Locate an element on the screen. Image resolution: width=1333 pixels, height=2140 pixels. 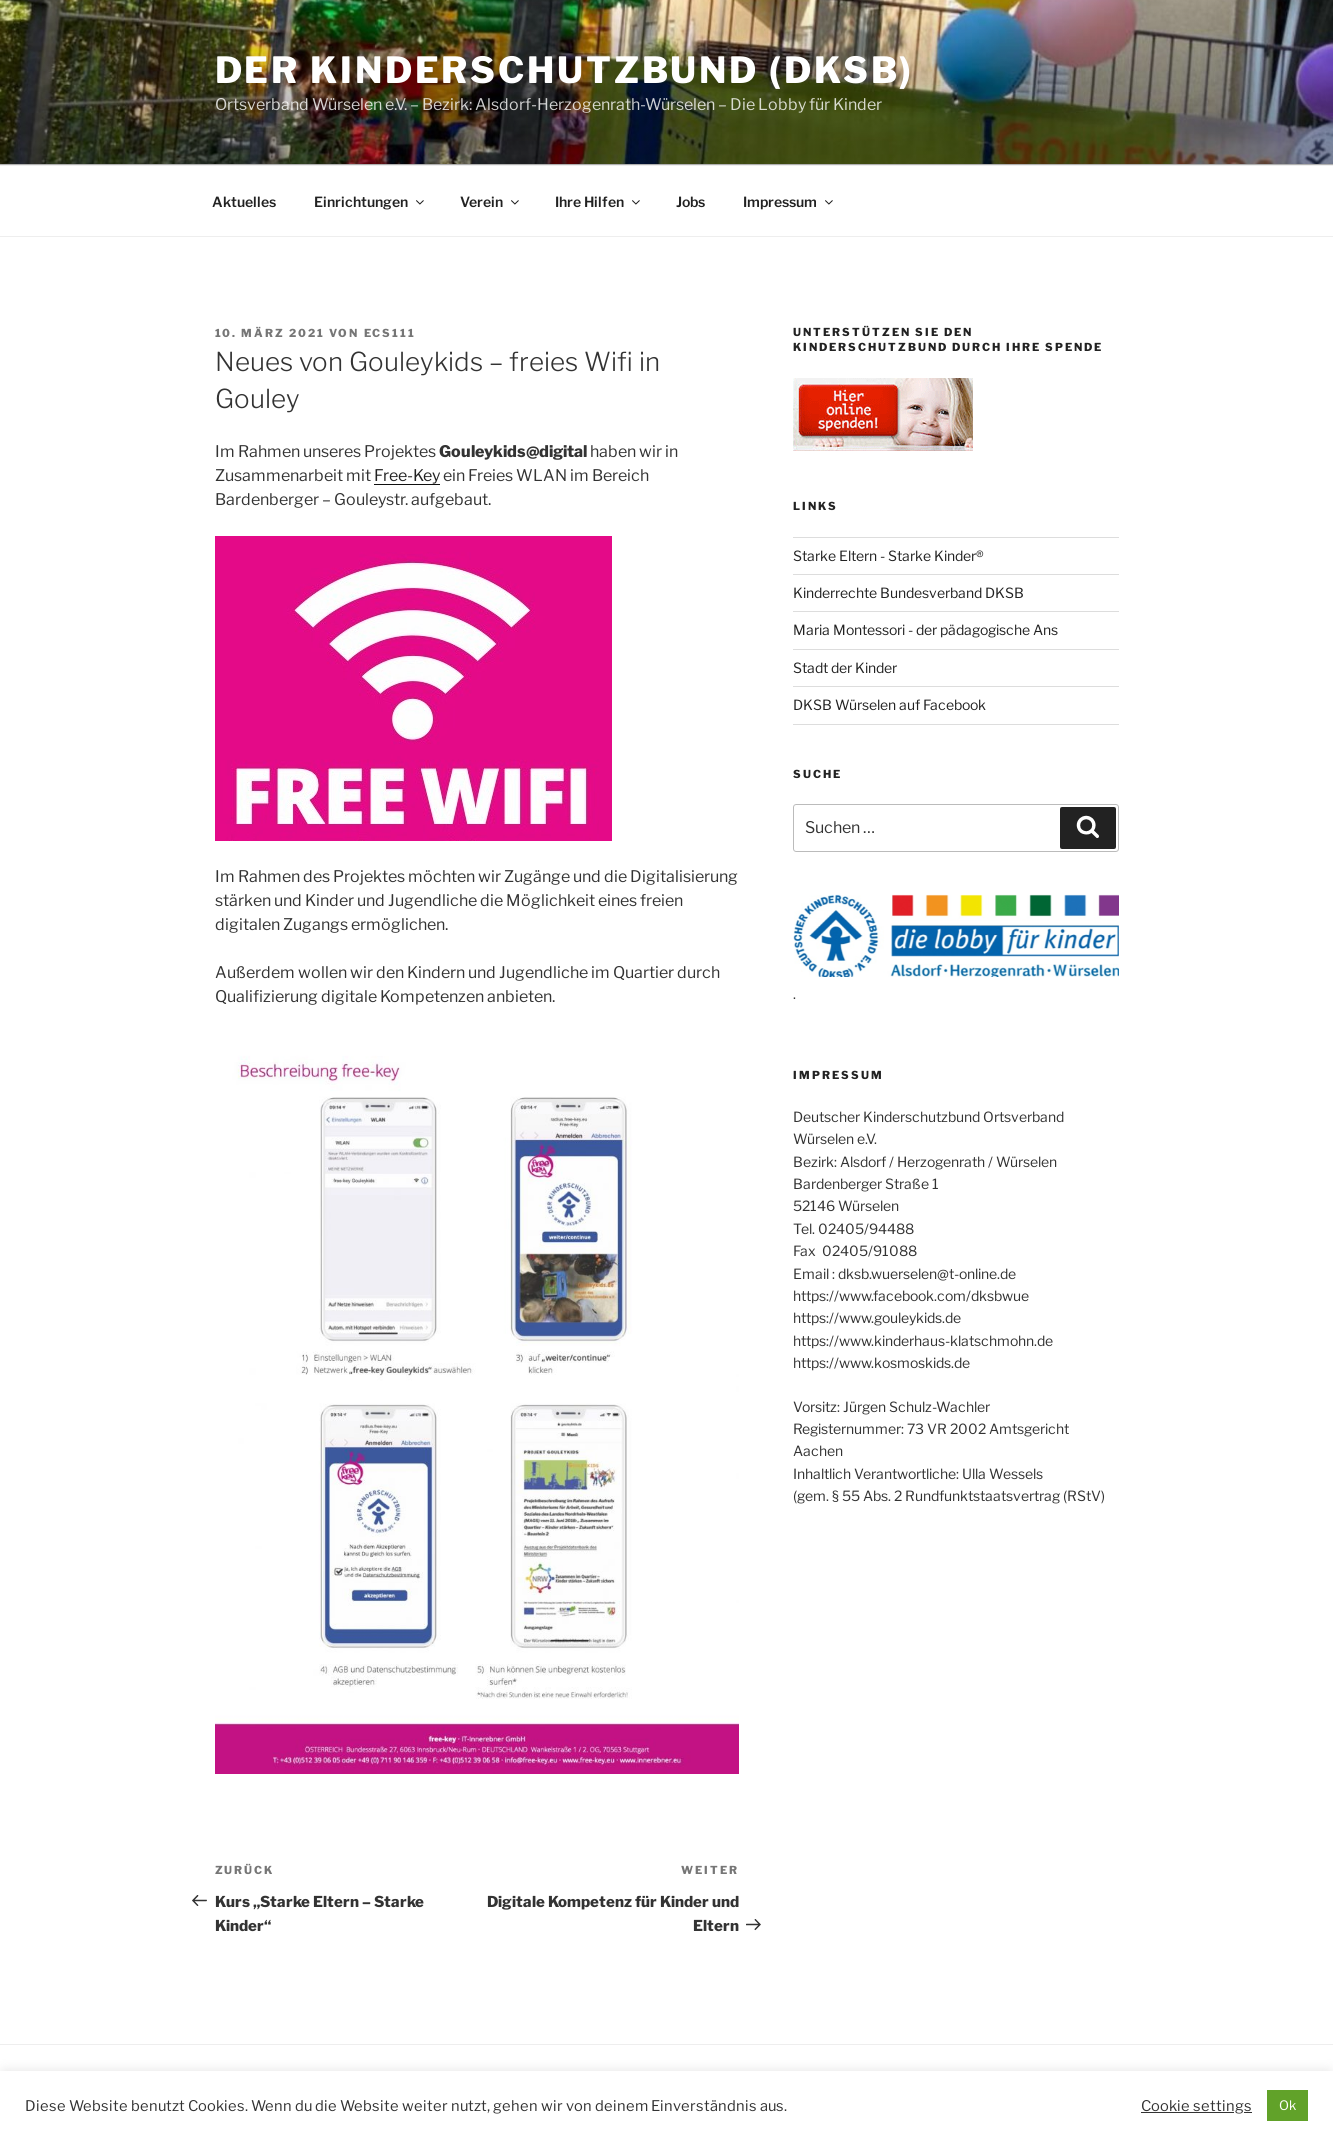
Free-Key is located at coordinates (407, 475).